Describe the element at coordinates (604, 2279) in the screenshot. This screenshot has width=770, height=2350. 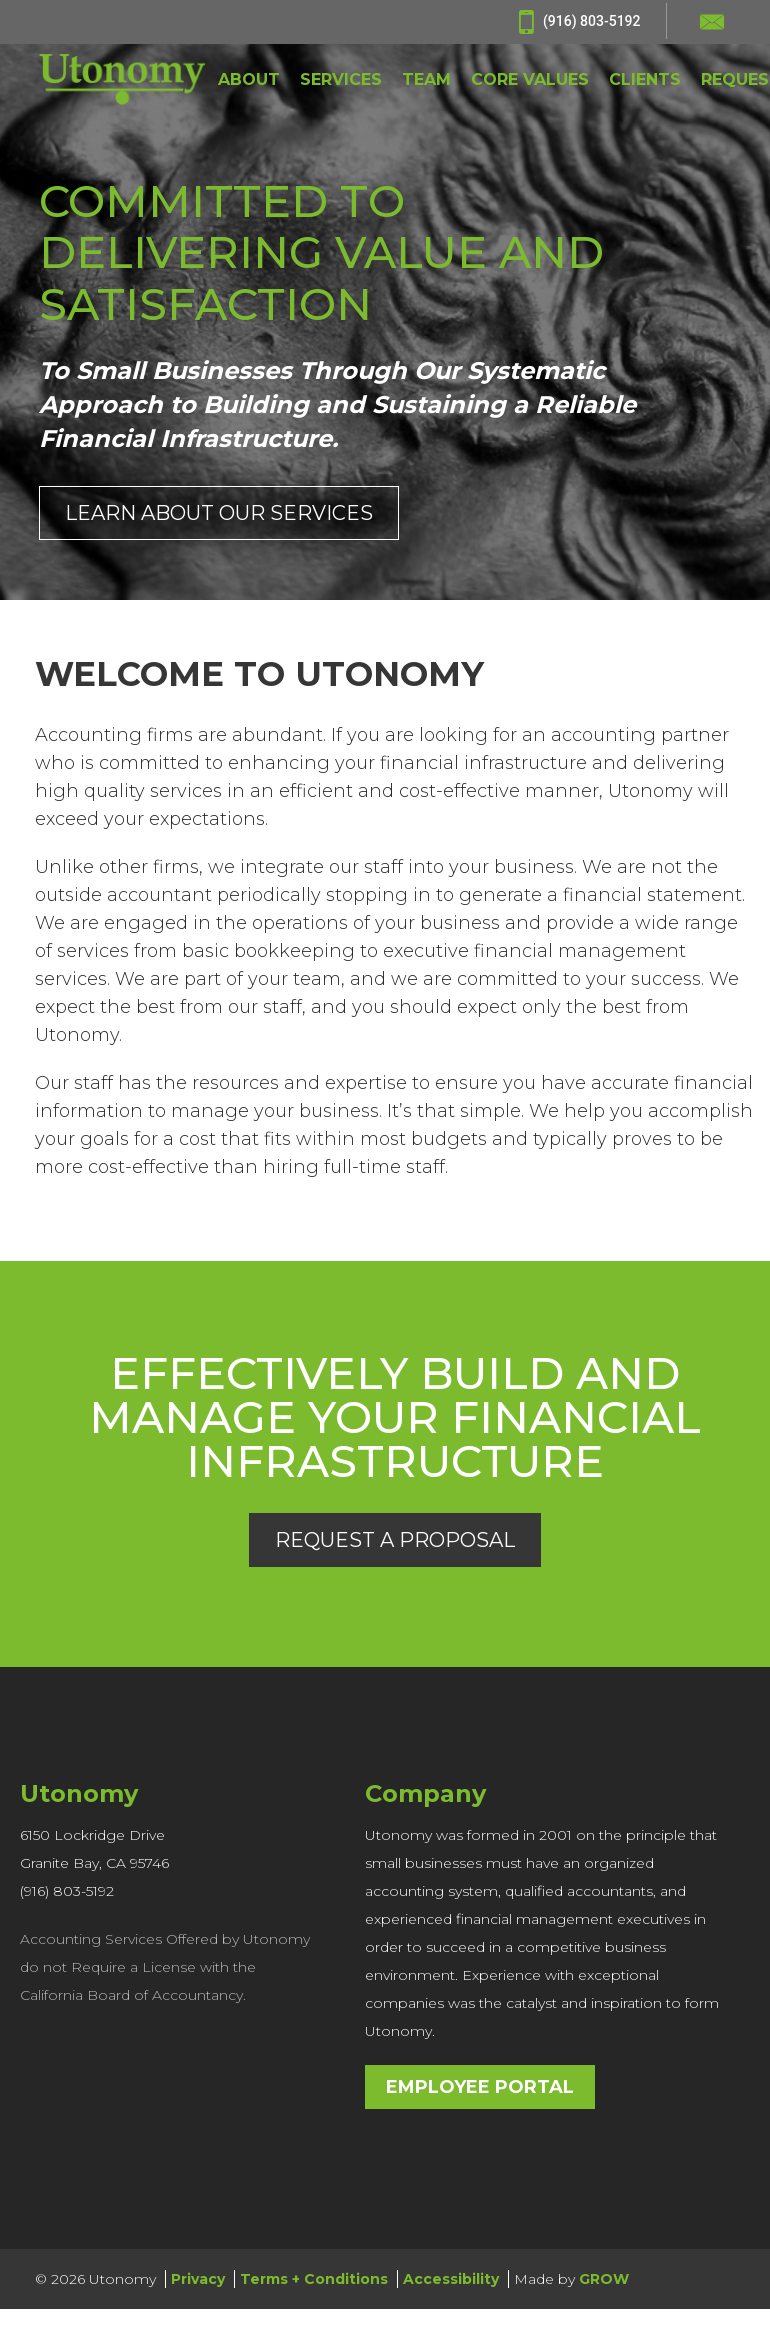
I see `GROW` at that location.